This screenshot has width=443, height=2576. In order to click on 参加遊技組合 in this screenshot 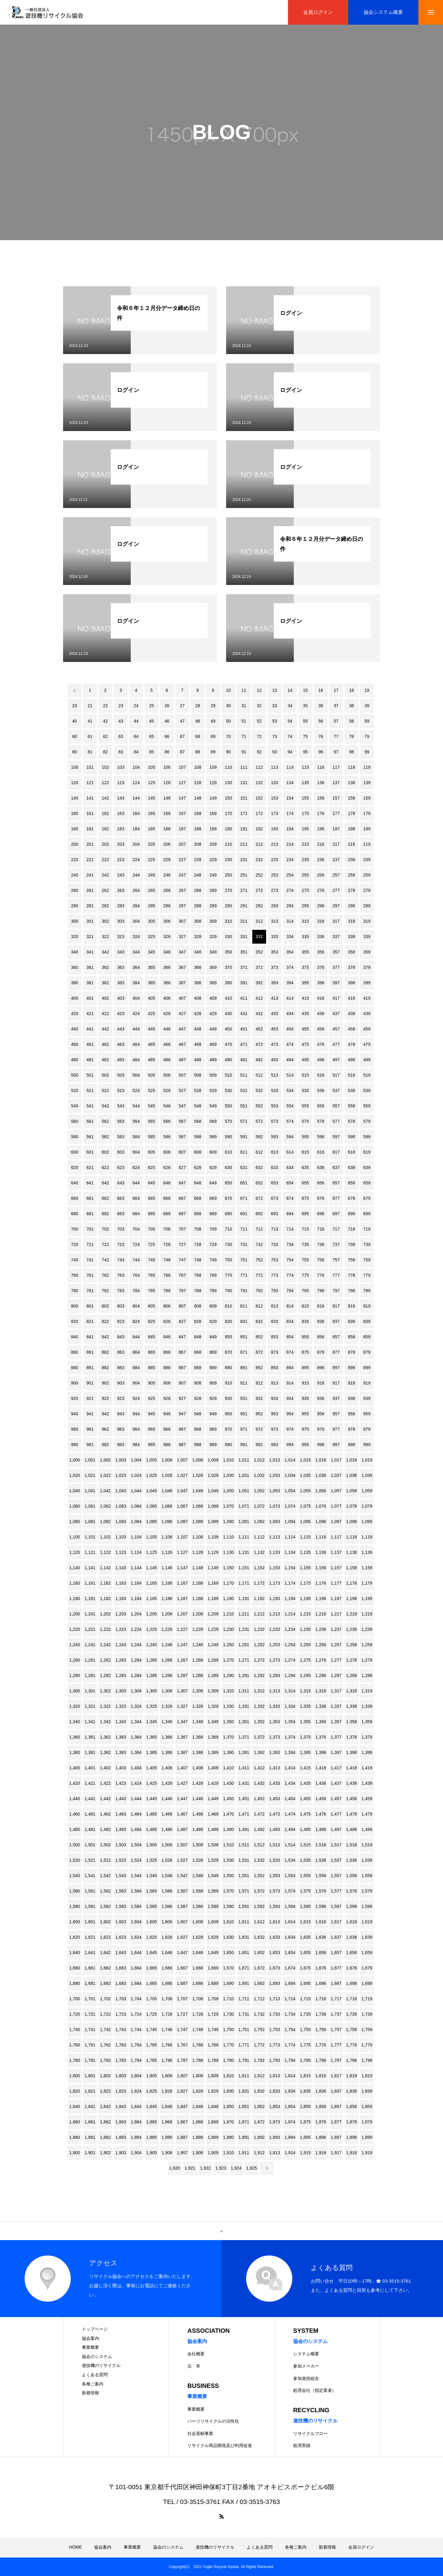, I will do `click(306, 2378)`.